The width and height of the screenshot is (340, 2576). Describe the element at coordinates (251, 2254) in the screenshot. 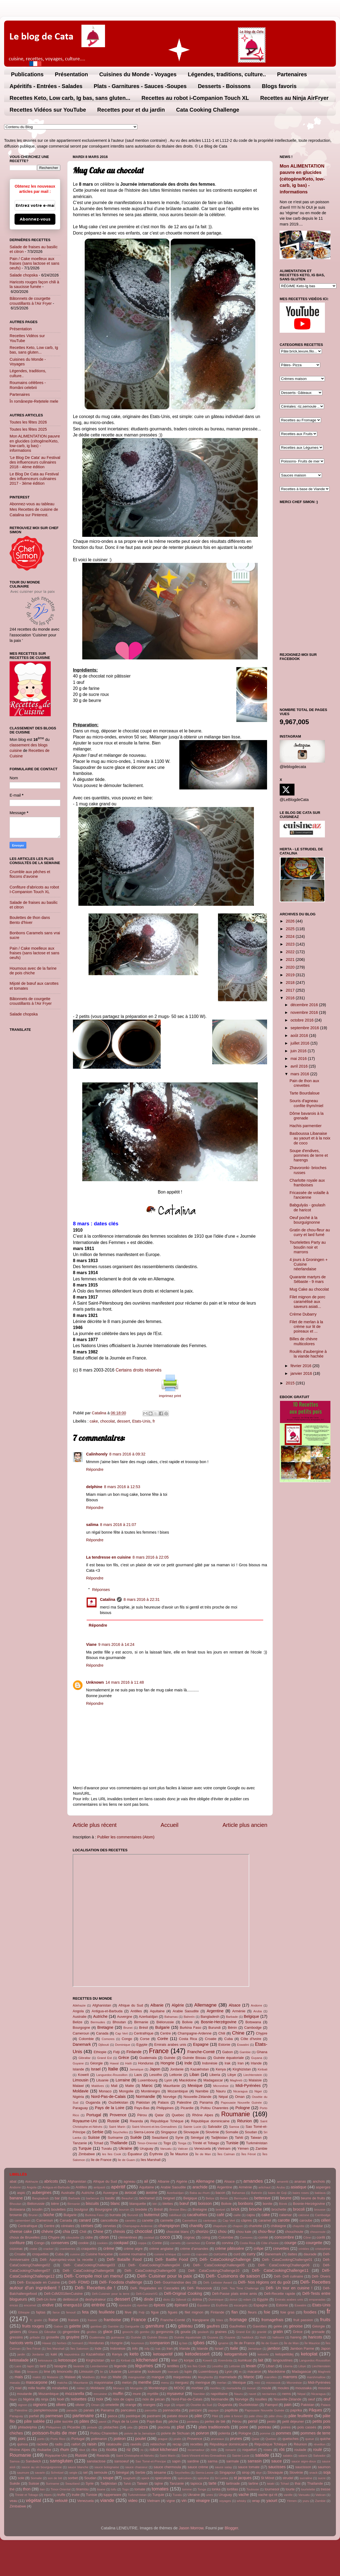

I see `curry` at that location.